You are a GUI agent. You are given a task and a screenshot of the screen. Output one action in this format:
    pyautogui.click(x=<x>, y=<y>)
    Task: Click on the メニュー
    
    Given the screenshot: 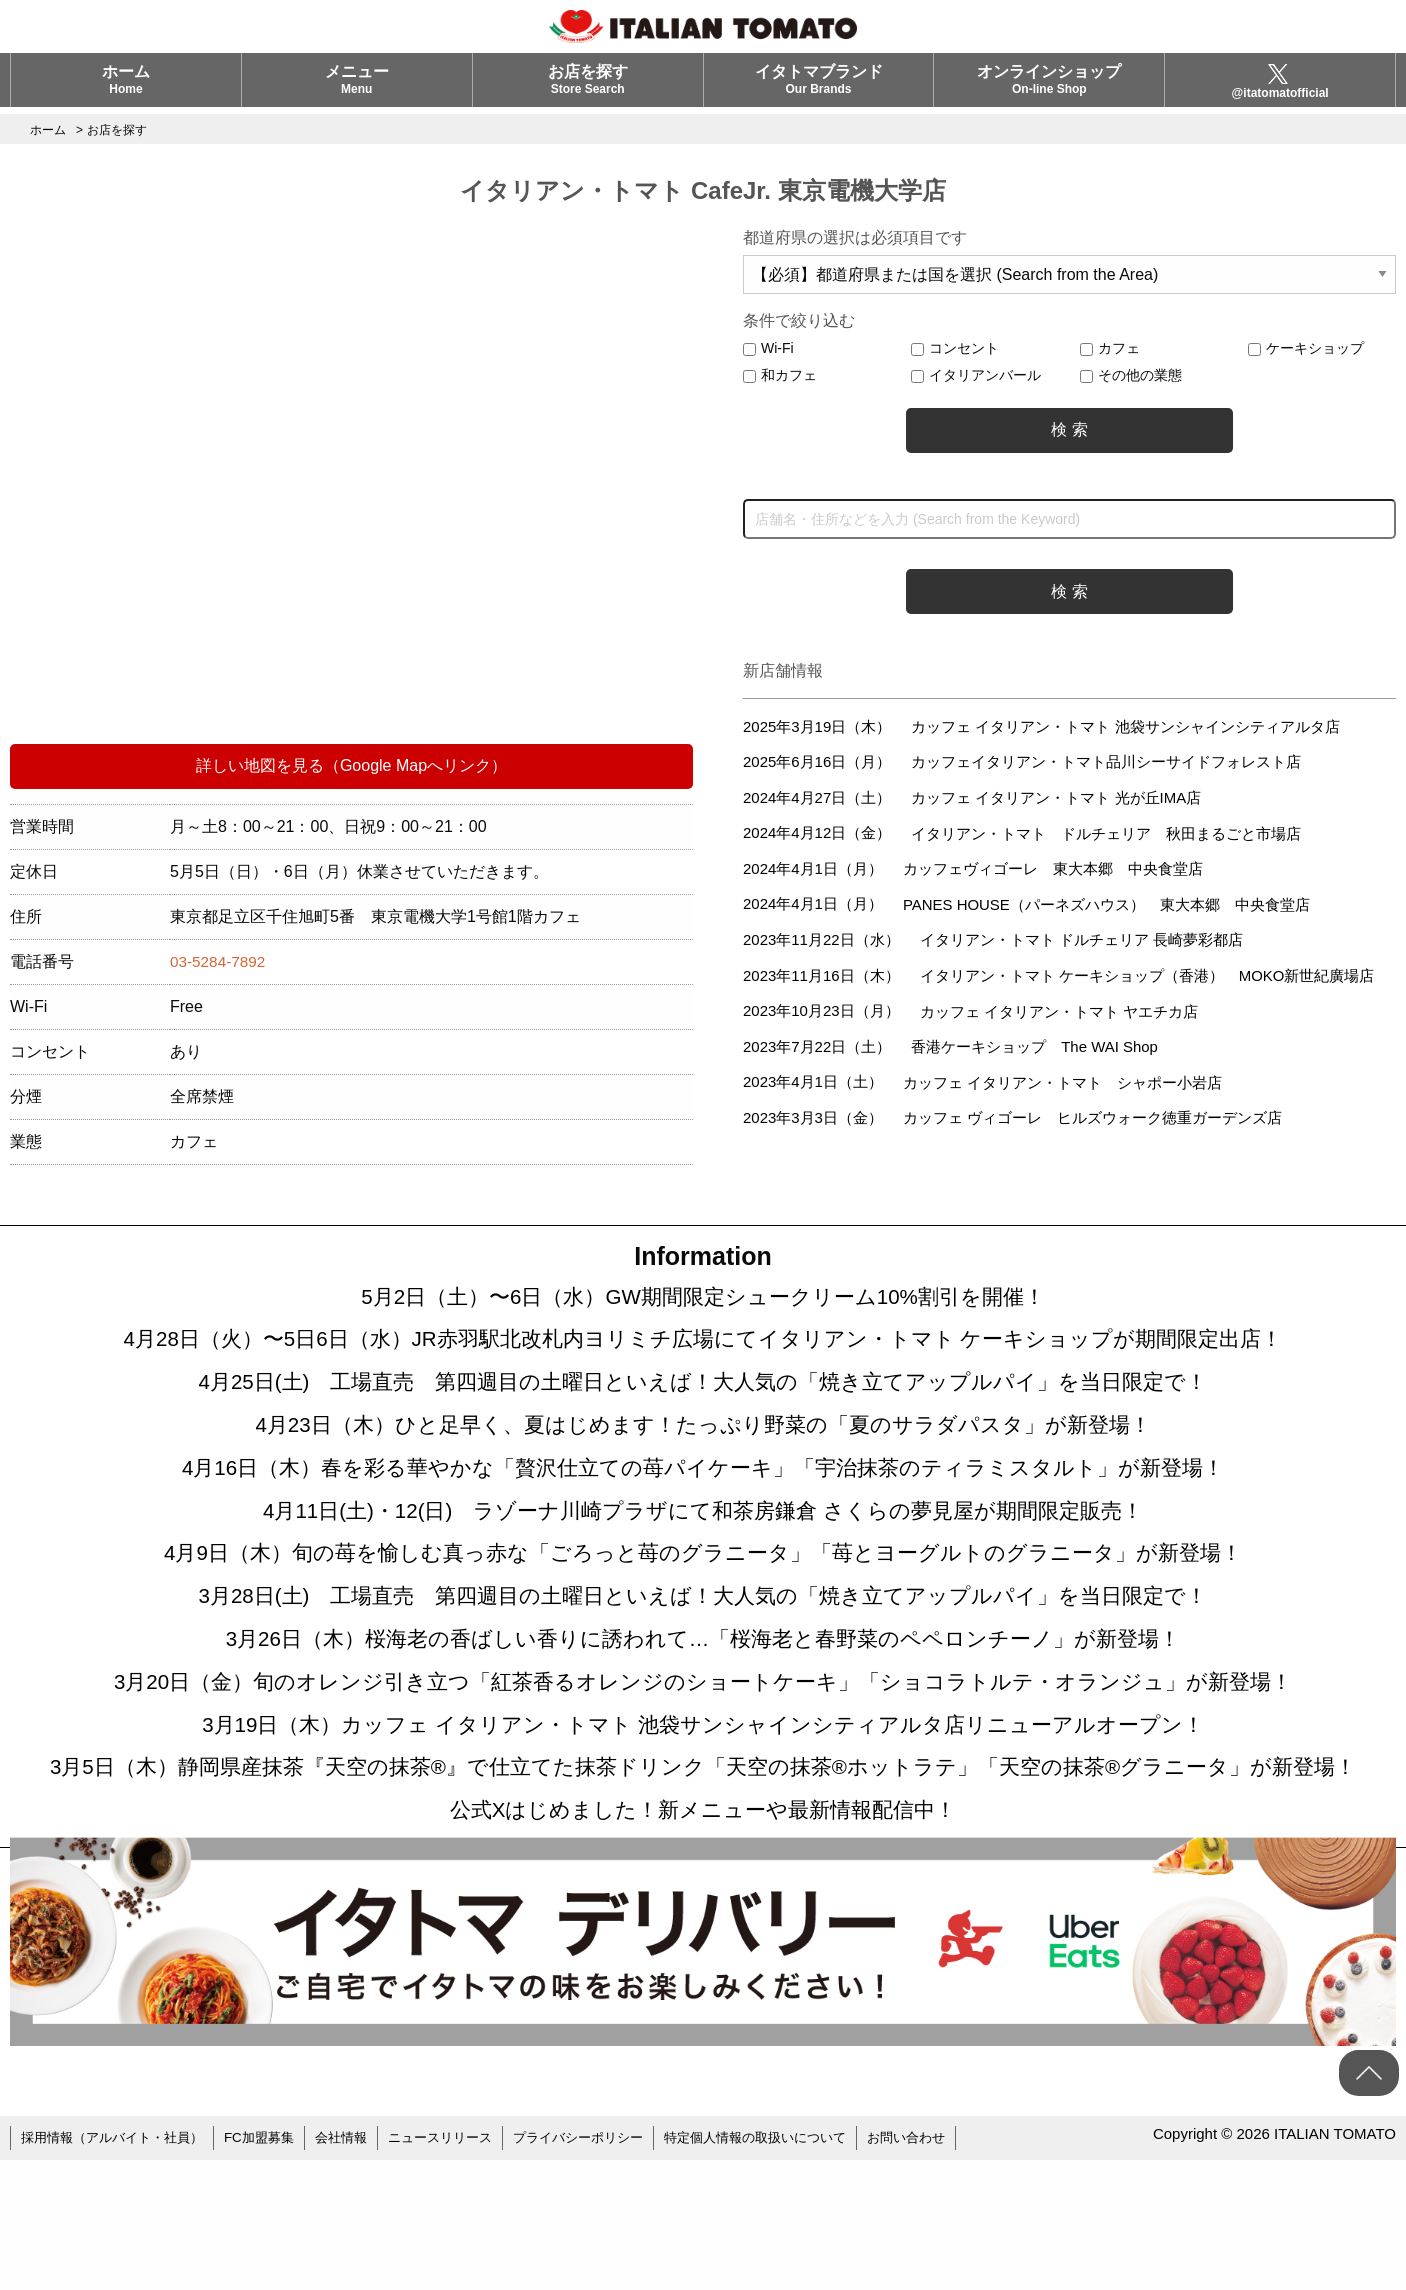 What is the action you would take?
    pyautogui.click(x=357, y=86)
    